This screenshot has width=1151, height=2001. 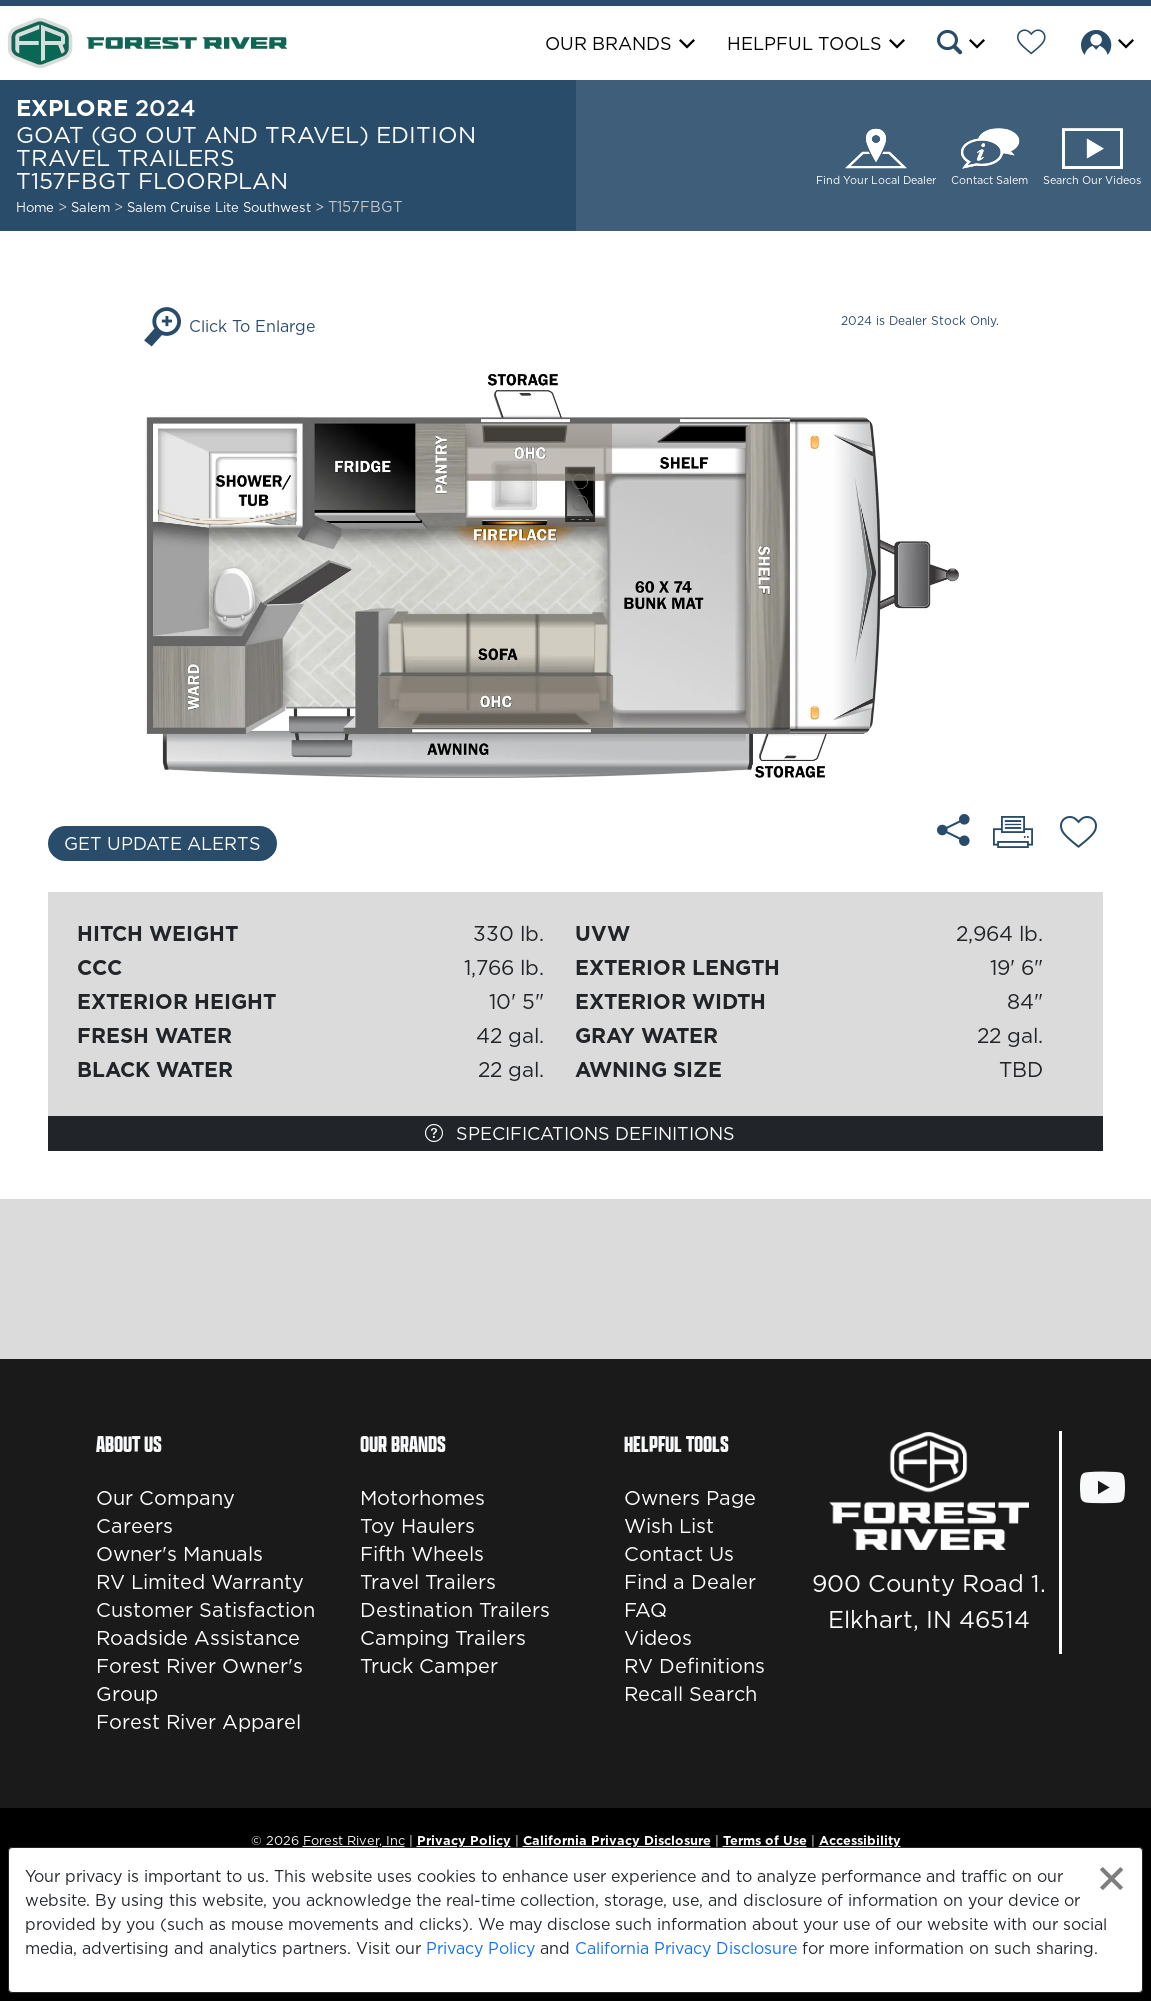 I want to click on Our Company, so click(x=165, y=1498).